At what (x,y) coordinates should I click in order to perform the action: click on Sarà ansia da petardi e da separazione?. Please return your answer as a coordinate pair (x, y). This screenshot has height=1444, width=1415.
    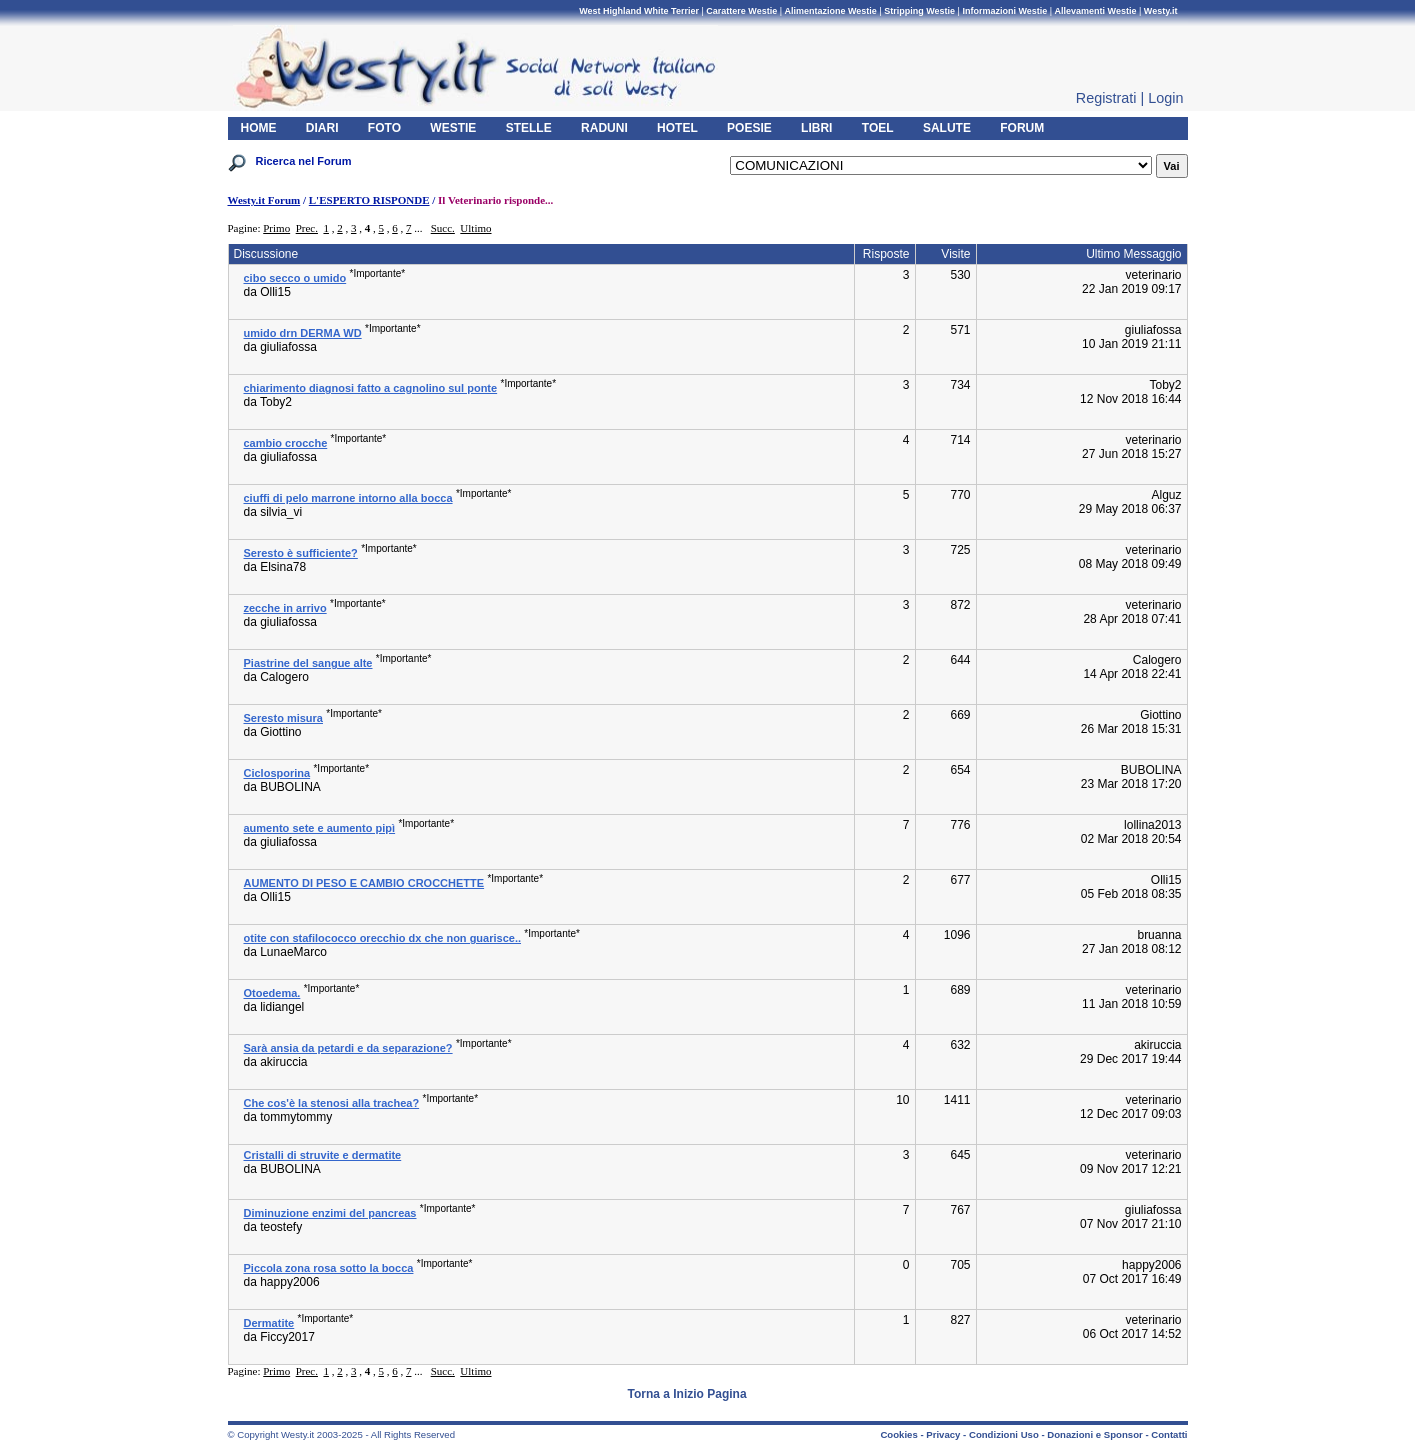
    Looking at the image, I should click on (348, 1048).